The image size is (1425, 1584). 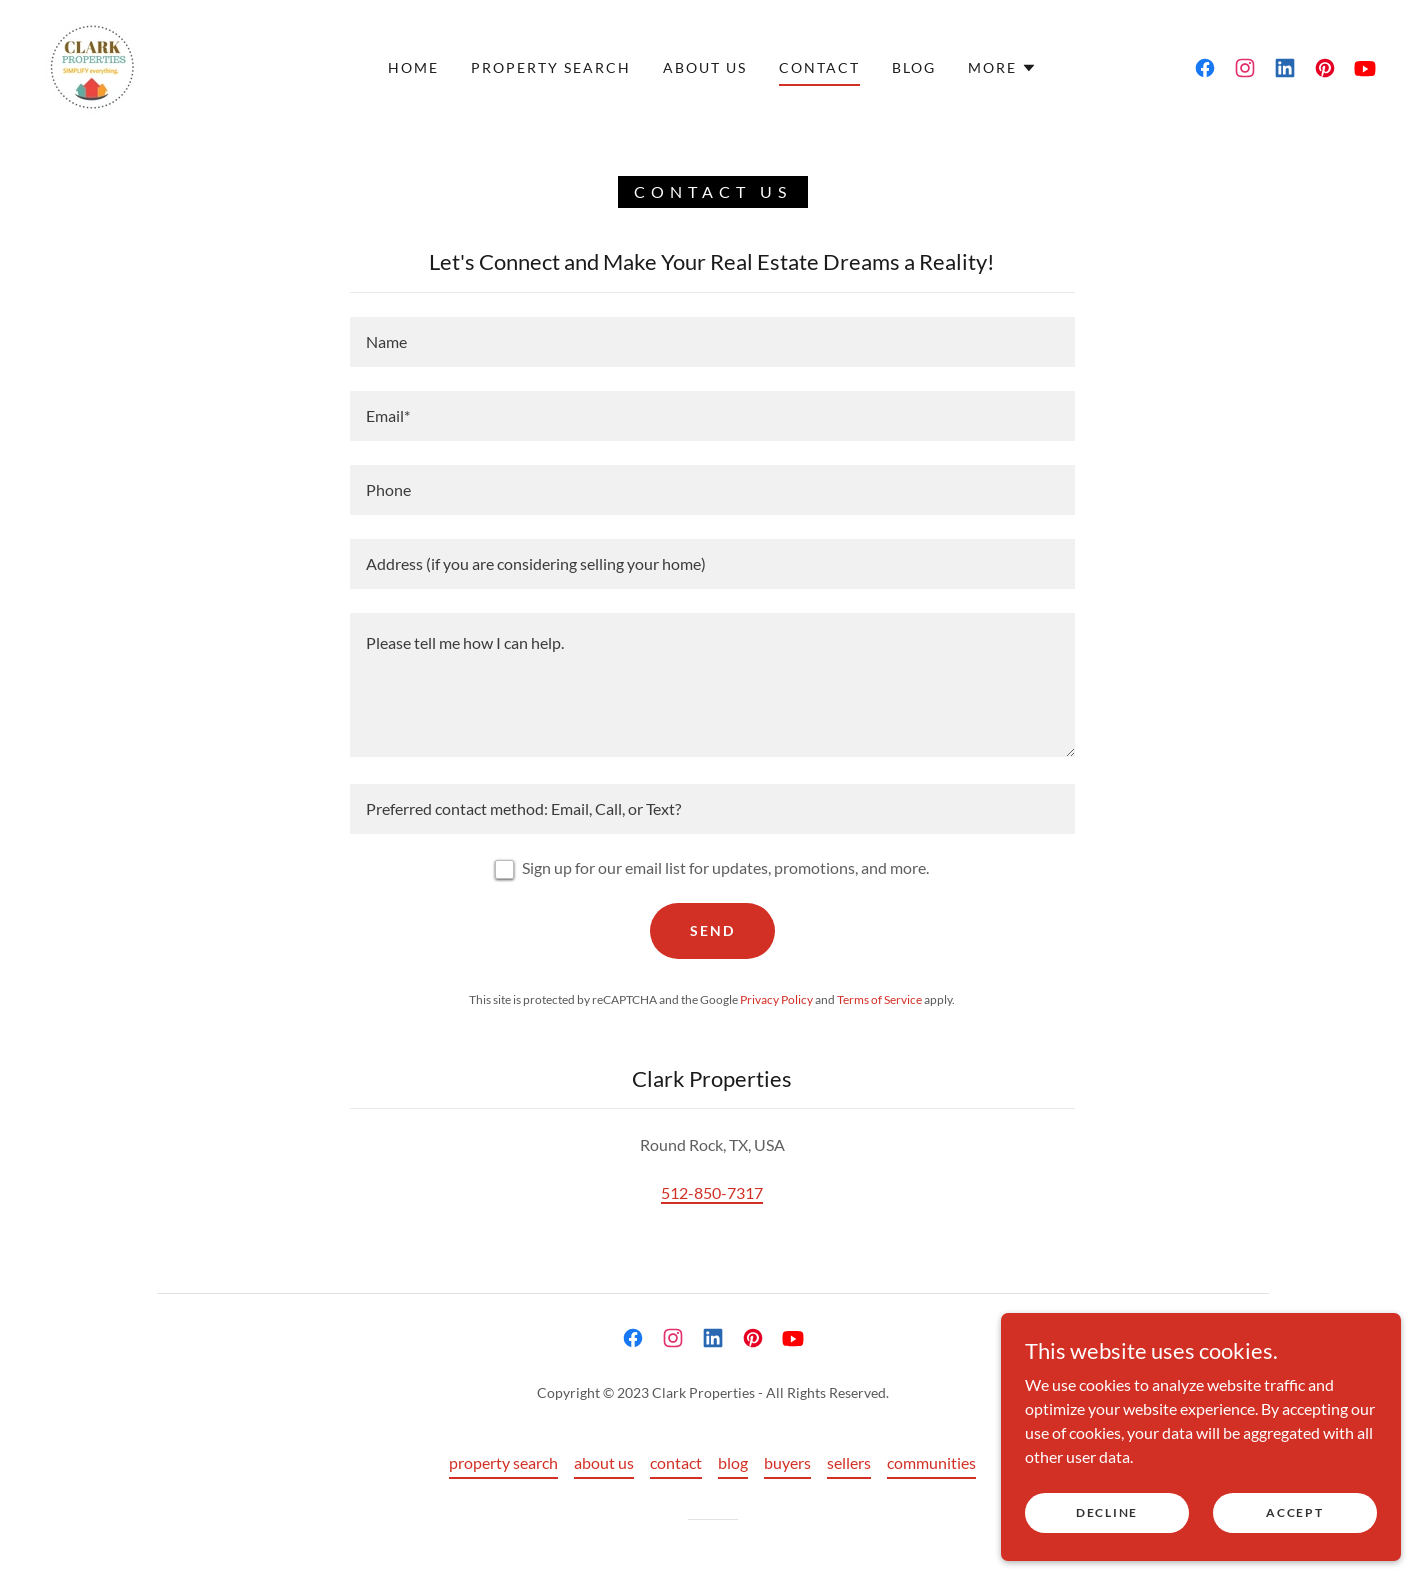 What do you see at coordinates (787, 1462) in the screenshot?
I see `buyers [link]` at bounding box center [787, 1462].